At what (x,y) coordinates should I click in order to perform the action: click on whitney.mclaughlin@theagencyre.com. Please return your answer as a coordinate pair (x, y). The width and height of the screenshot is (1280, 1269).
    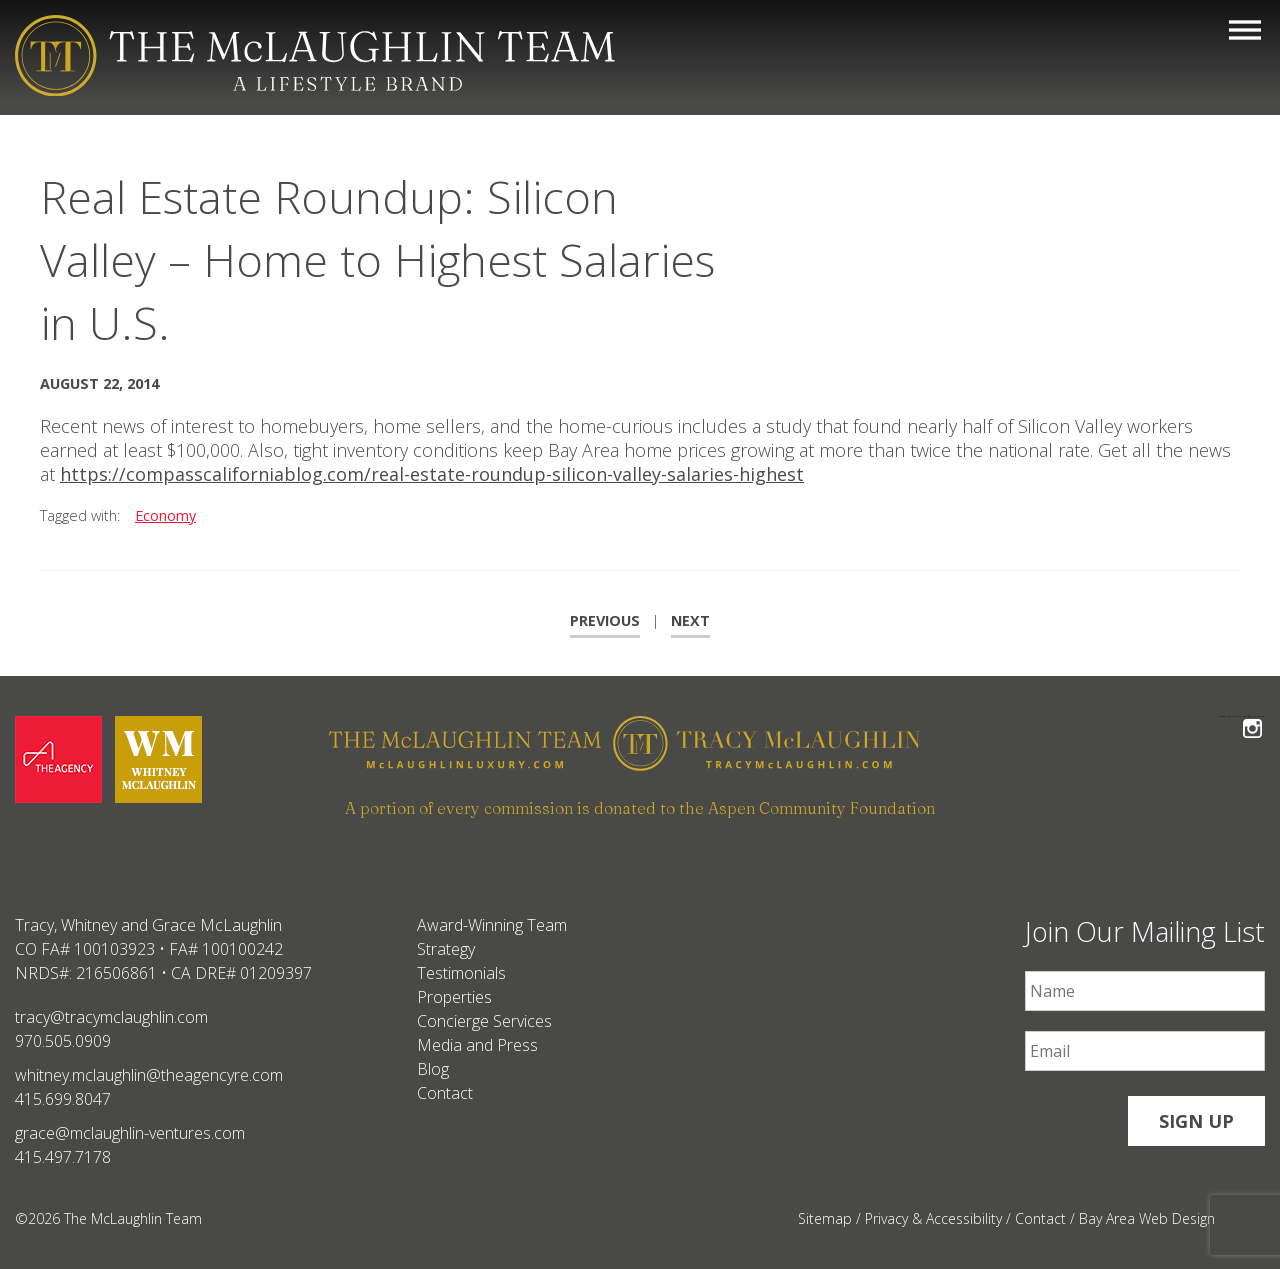
    Looking at the image, I should click on (149, 1075).